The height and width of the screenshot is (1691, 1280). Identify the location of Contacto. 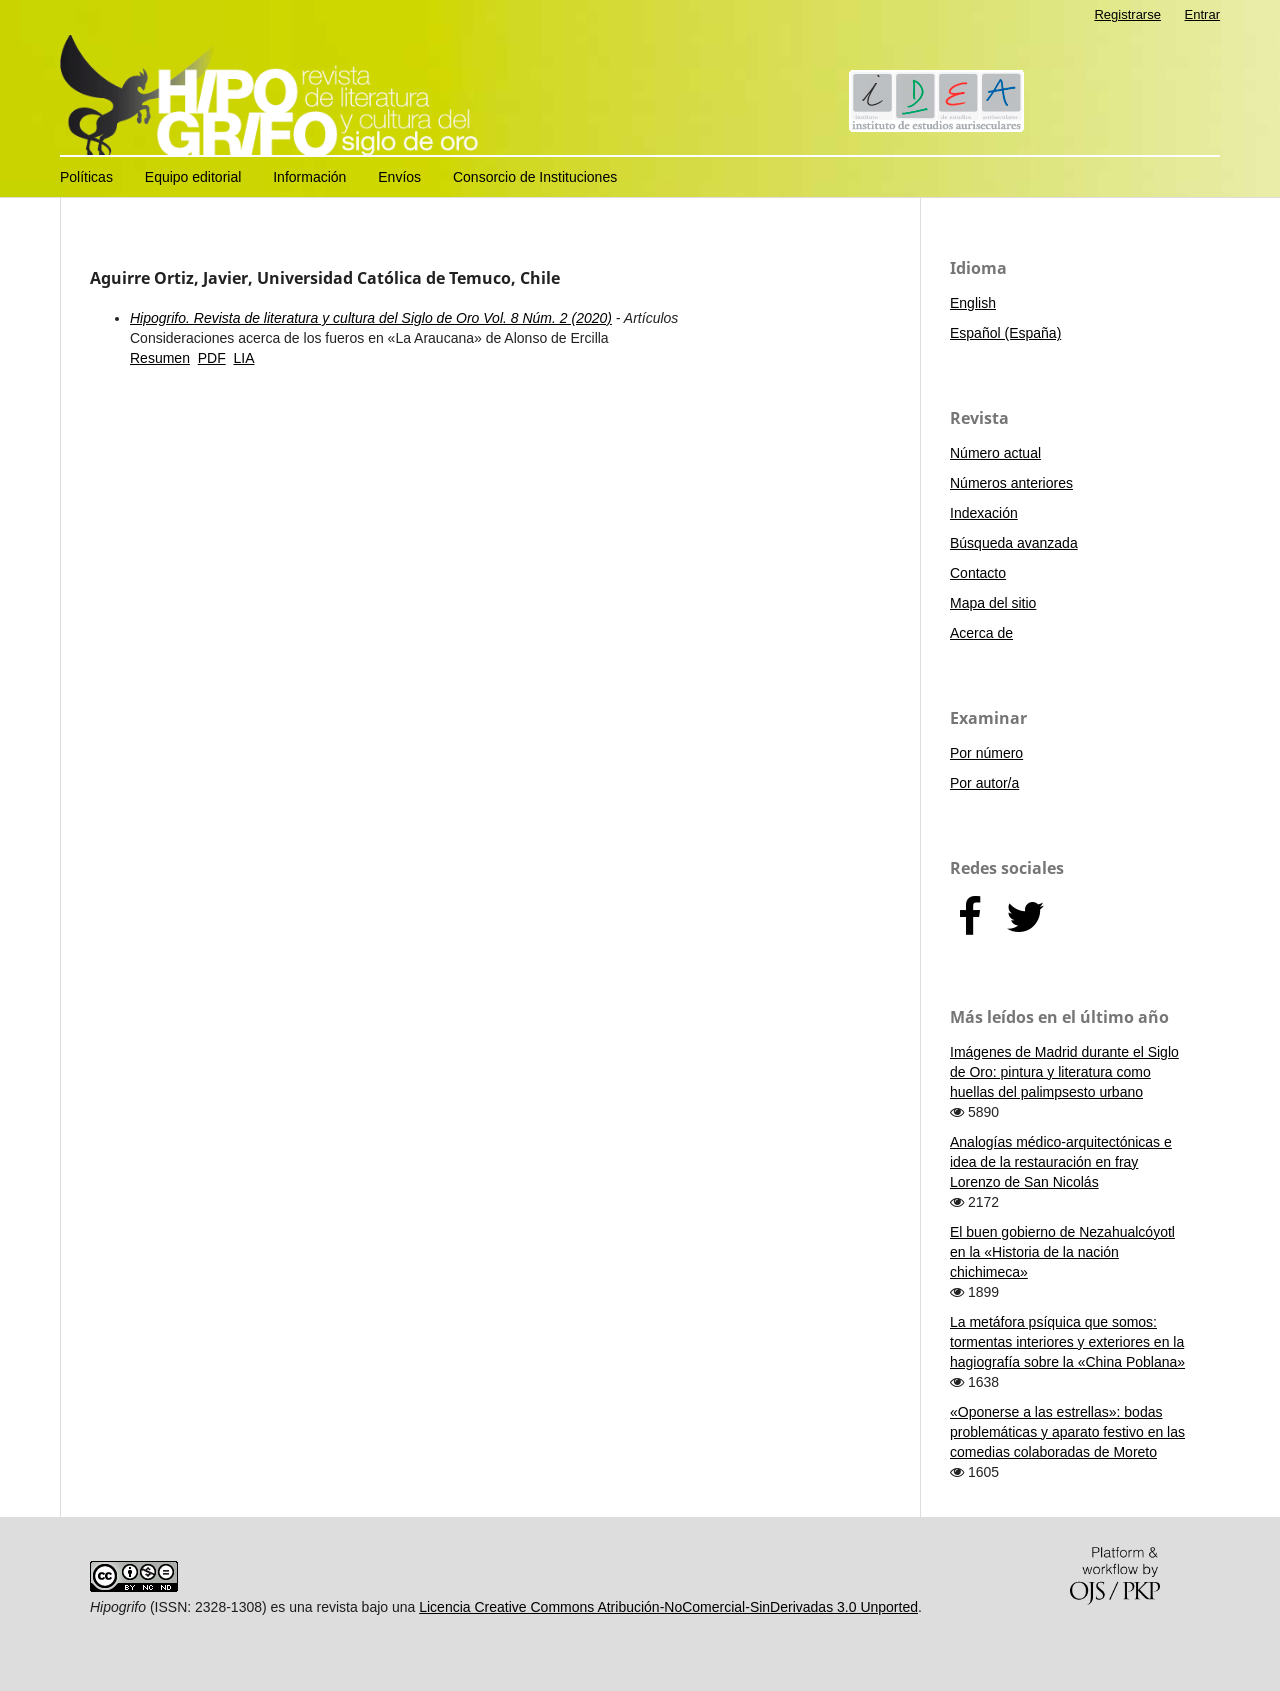
(978, 573).